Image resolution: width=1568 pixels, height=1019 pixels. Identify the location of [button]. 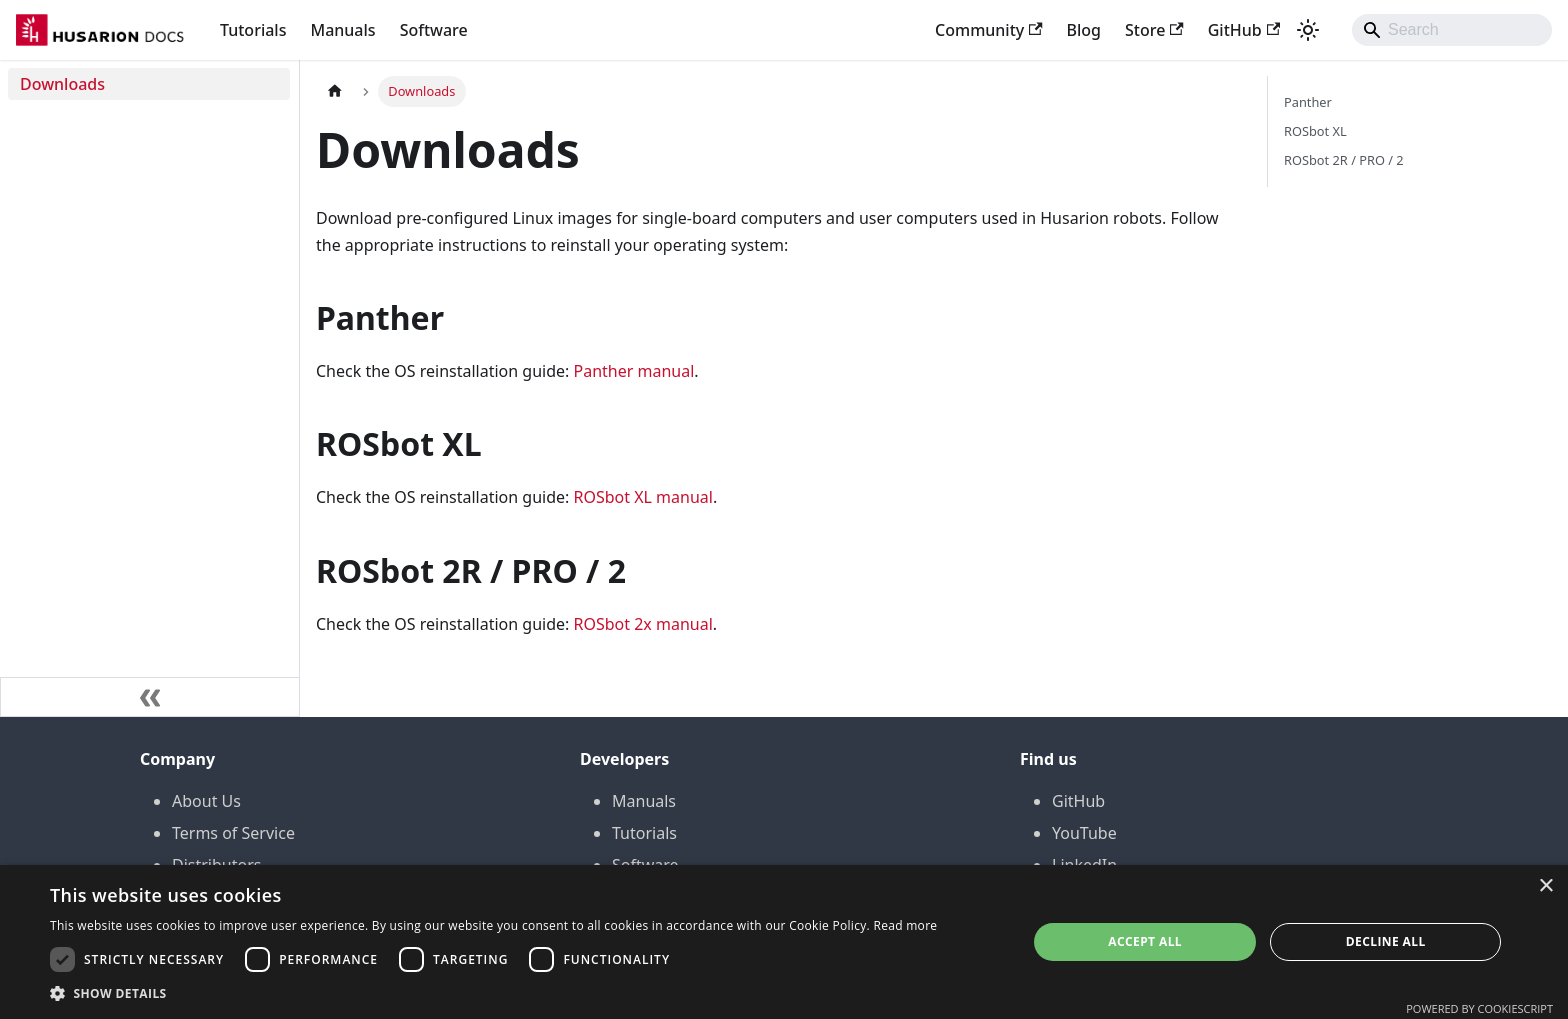
(493, 993).